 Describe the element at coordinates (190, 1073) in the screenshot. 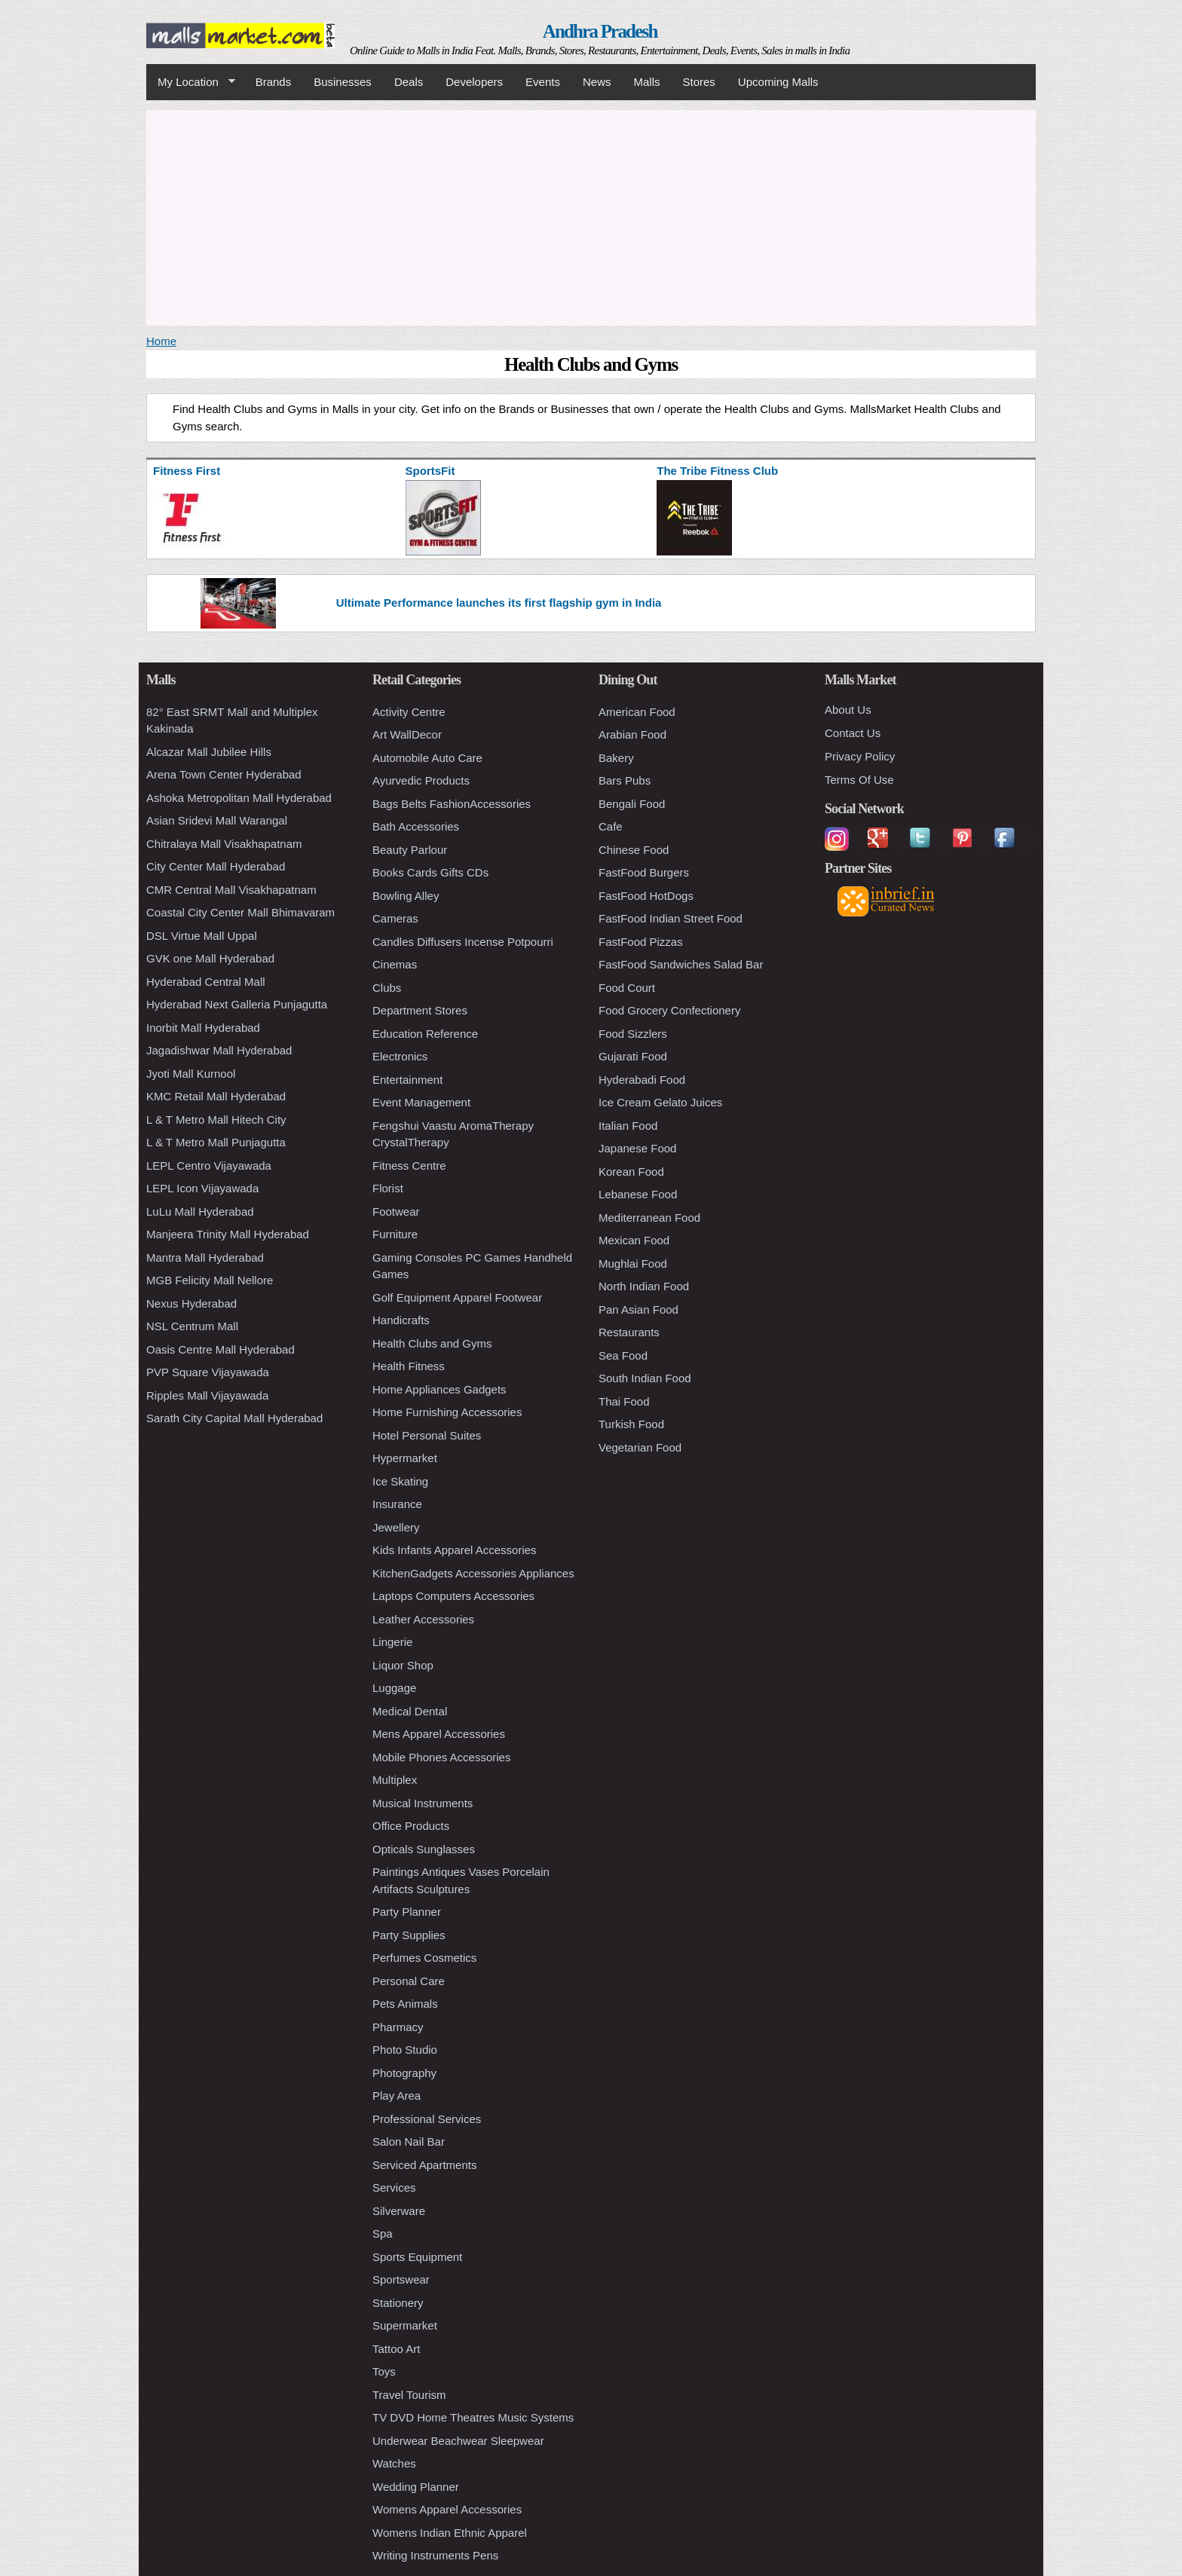

I see `Jyoti Mall Kurnool` at that location.